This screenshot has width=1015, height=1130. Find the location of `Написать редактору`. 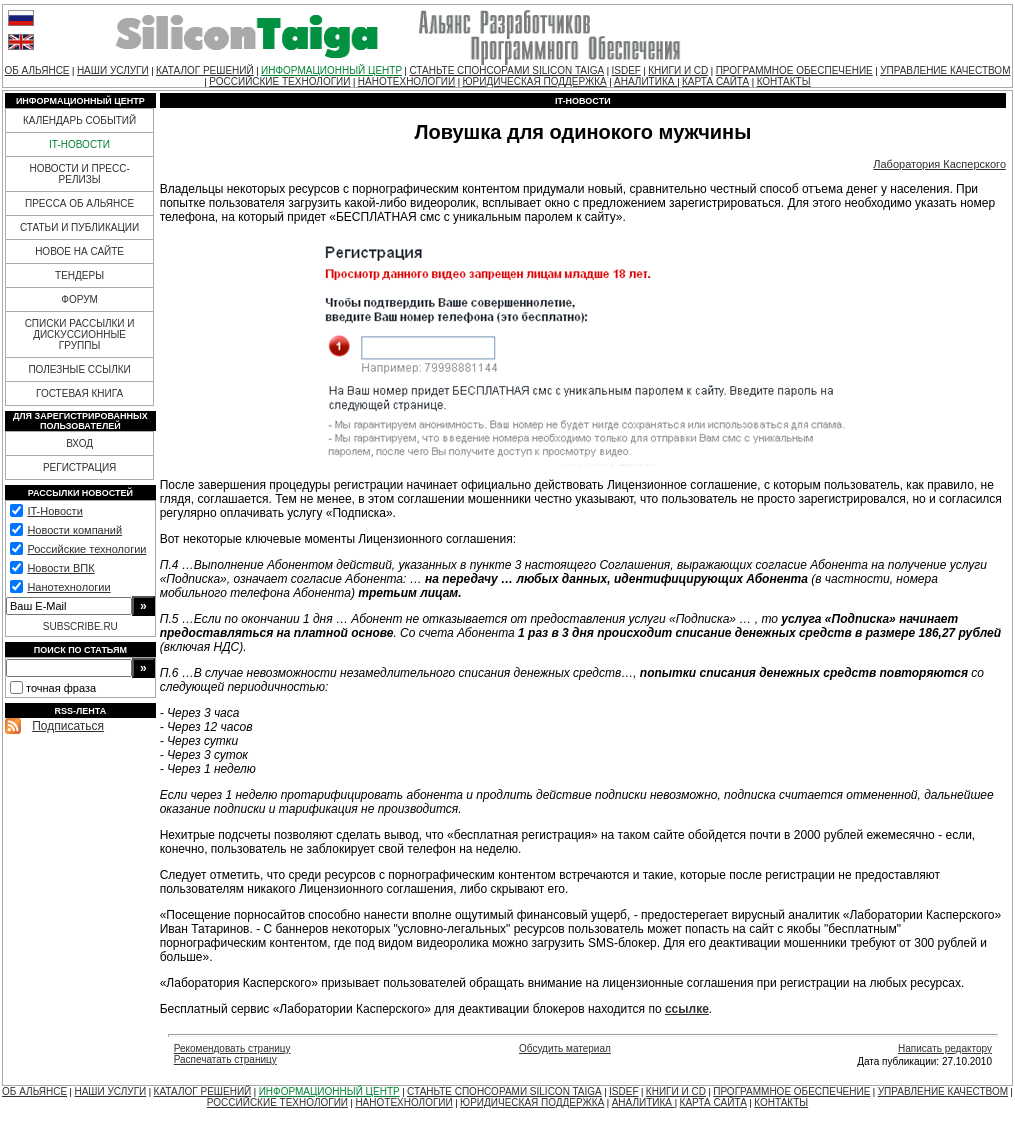

Написать редактору is located at coordinates (945, 1048).